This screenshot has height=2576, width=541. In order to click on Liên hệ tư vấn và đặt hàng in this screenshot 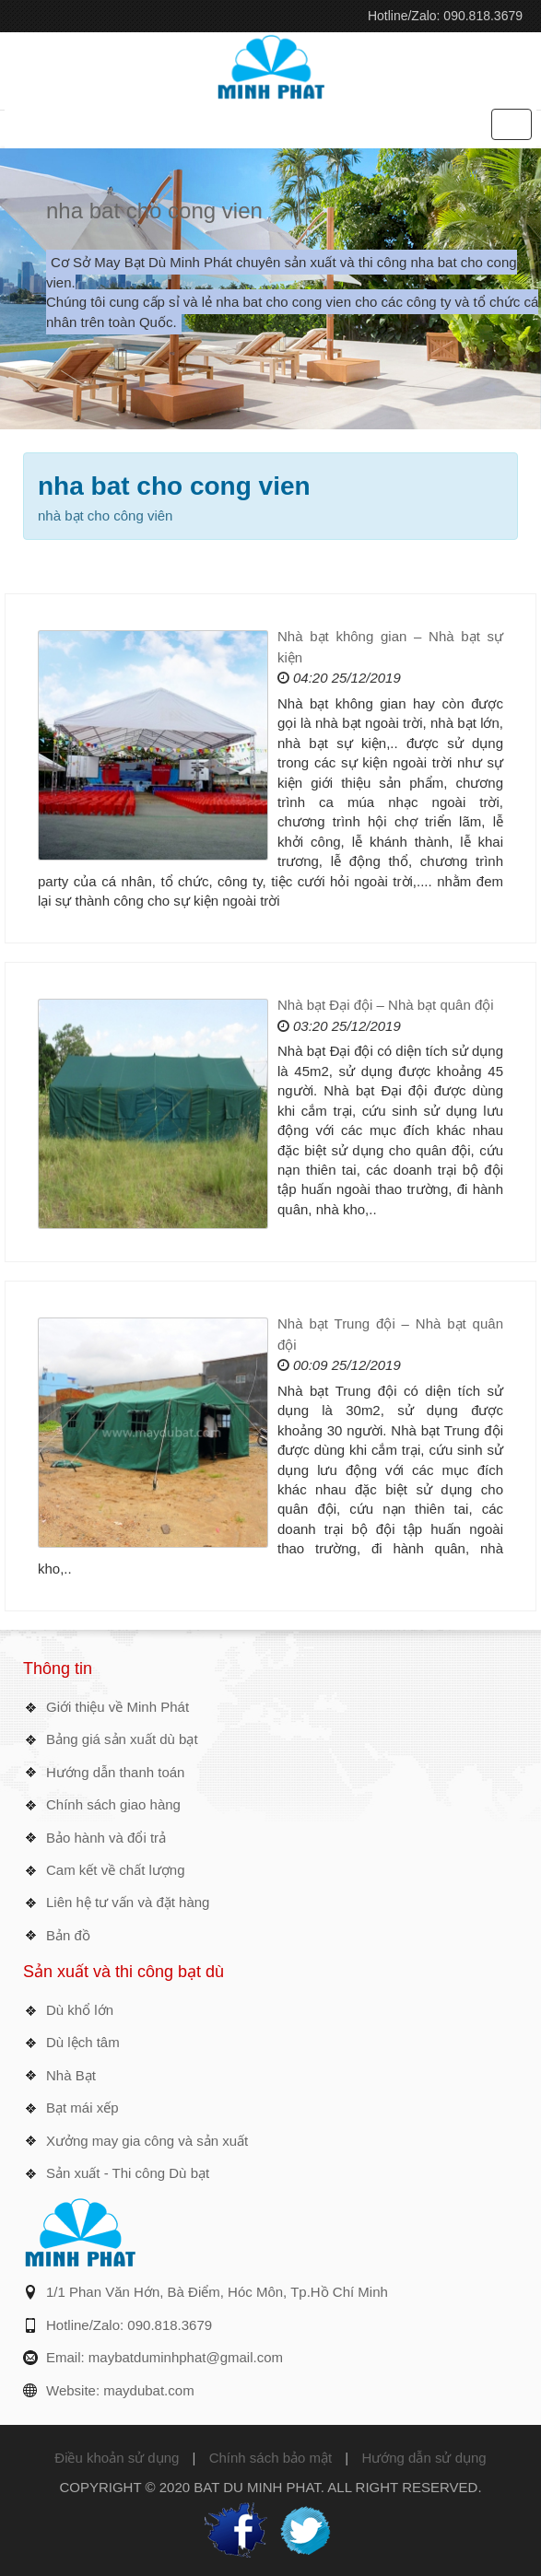, I will do `click(127, 1902)`.